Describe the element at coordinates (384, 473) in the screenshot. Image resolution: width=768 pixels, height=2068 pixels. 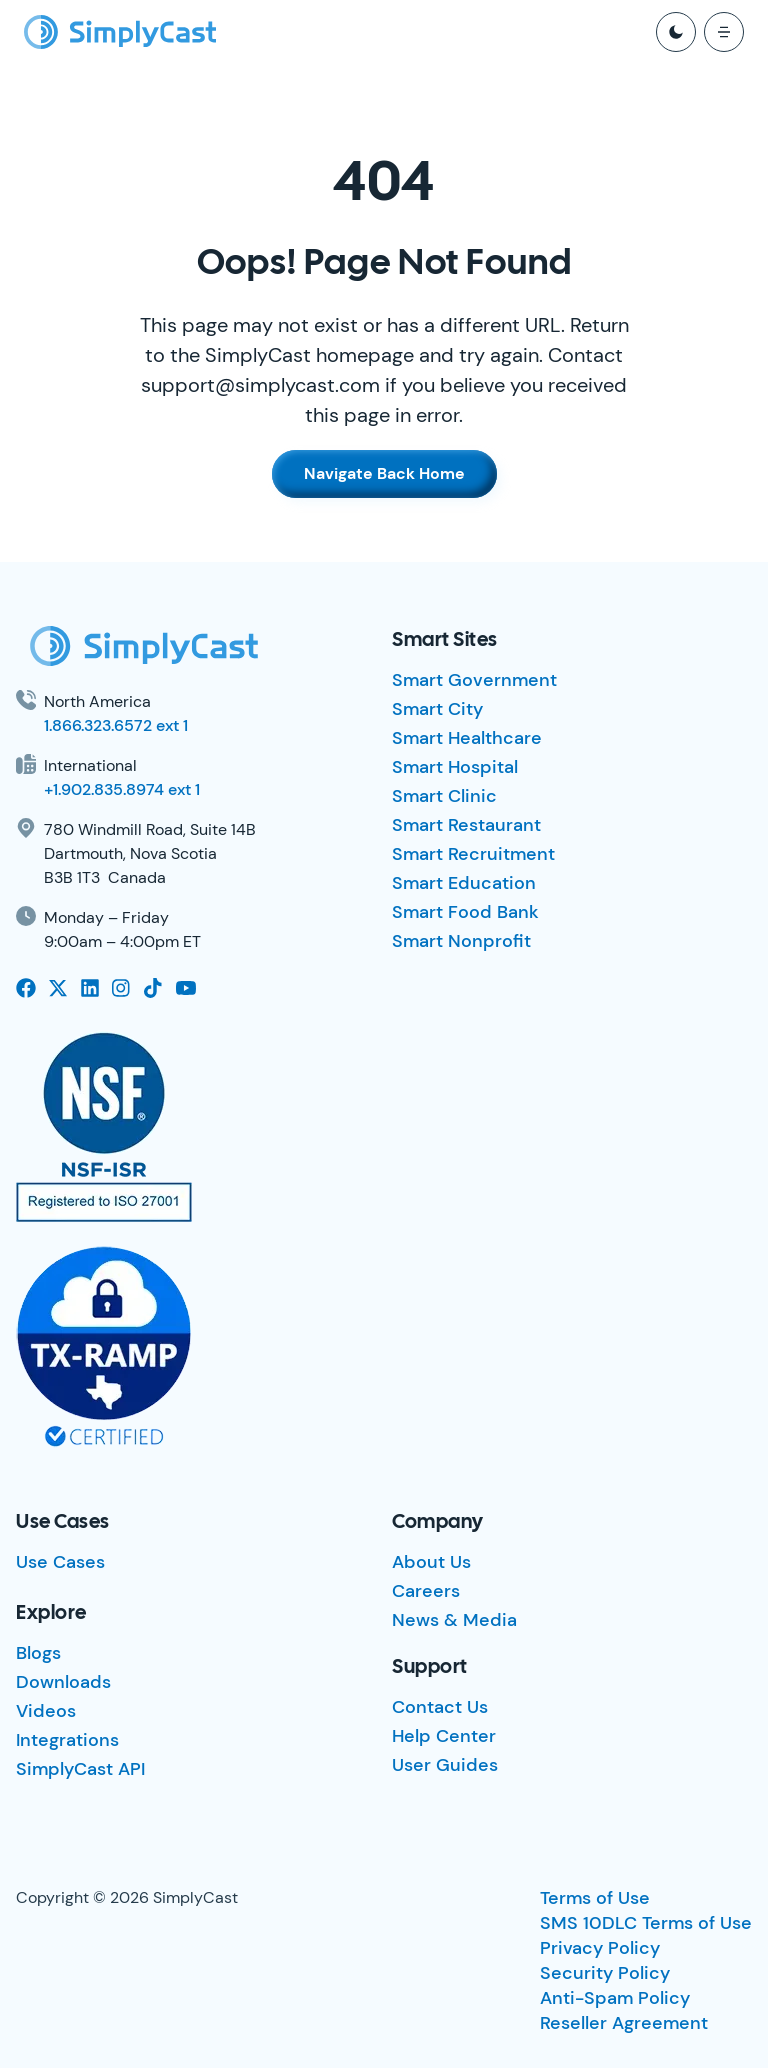
I see `Navigate Back Home` at that location.